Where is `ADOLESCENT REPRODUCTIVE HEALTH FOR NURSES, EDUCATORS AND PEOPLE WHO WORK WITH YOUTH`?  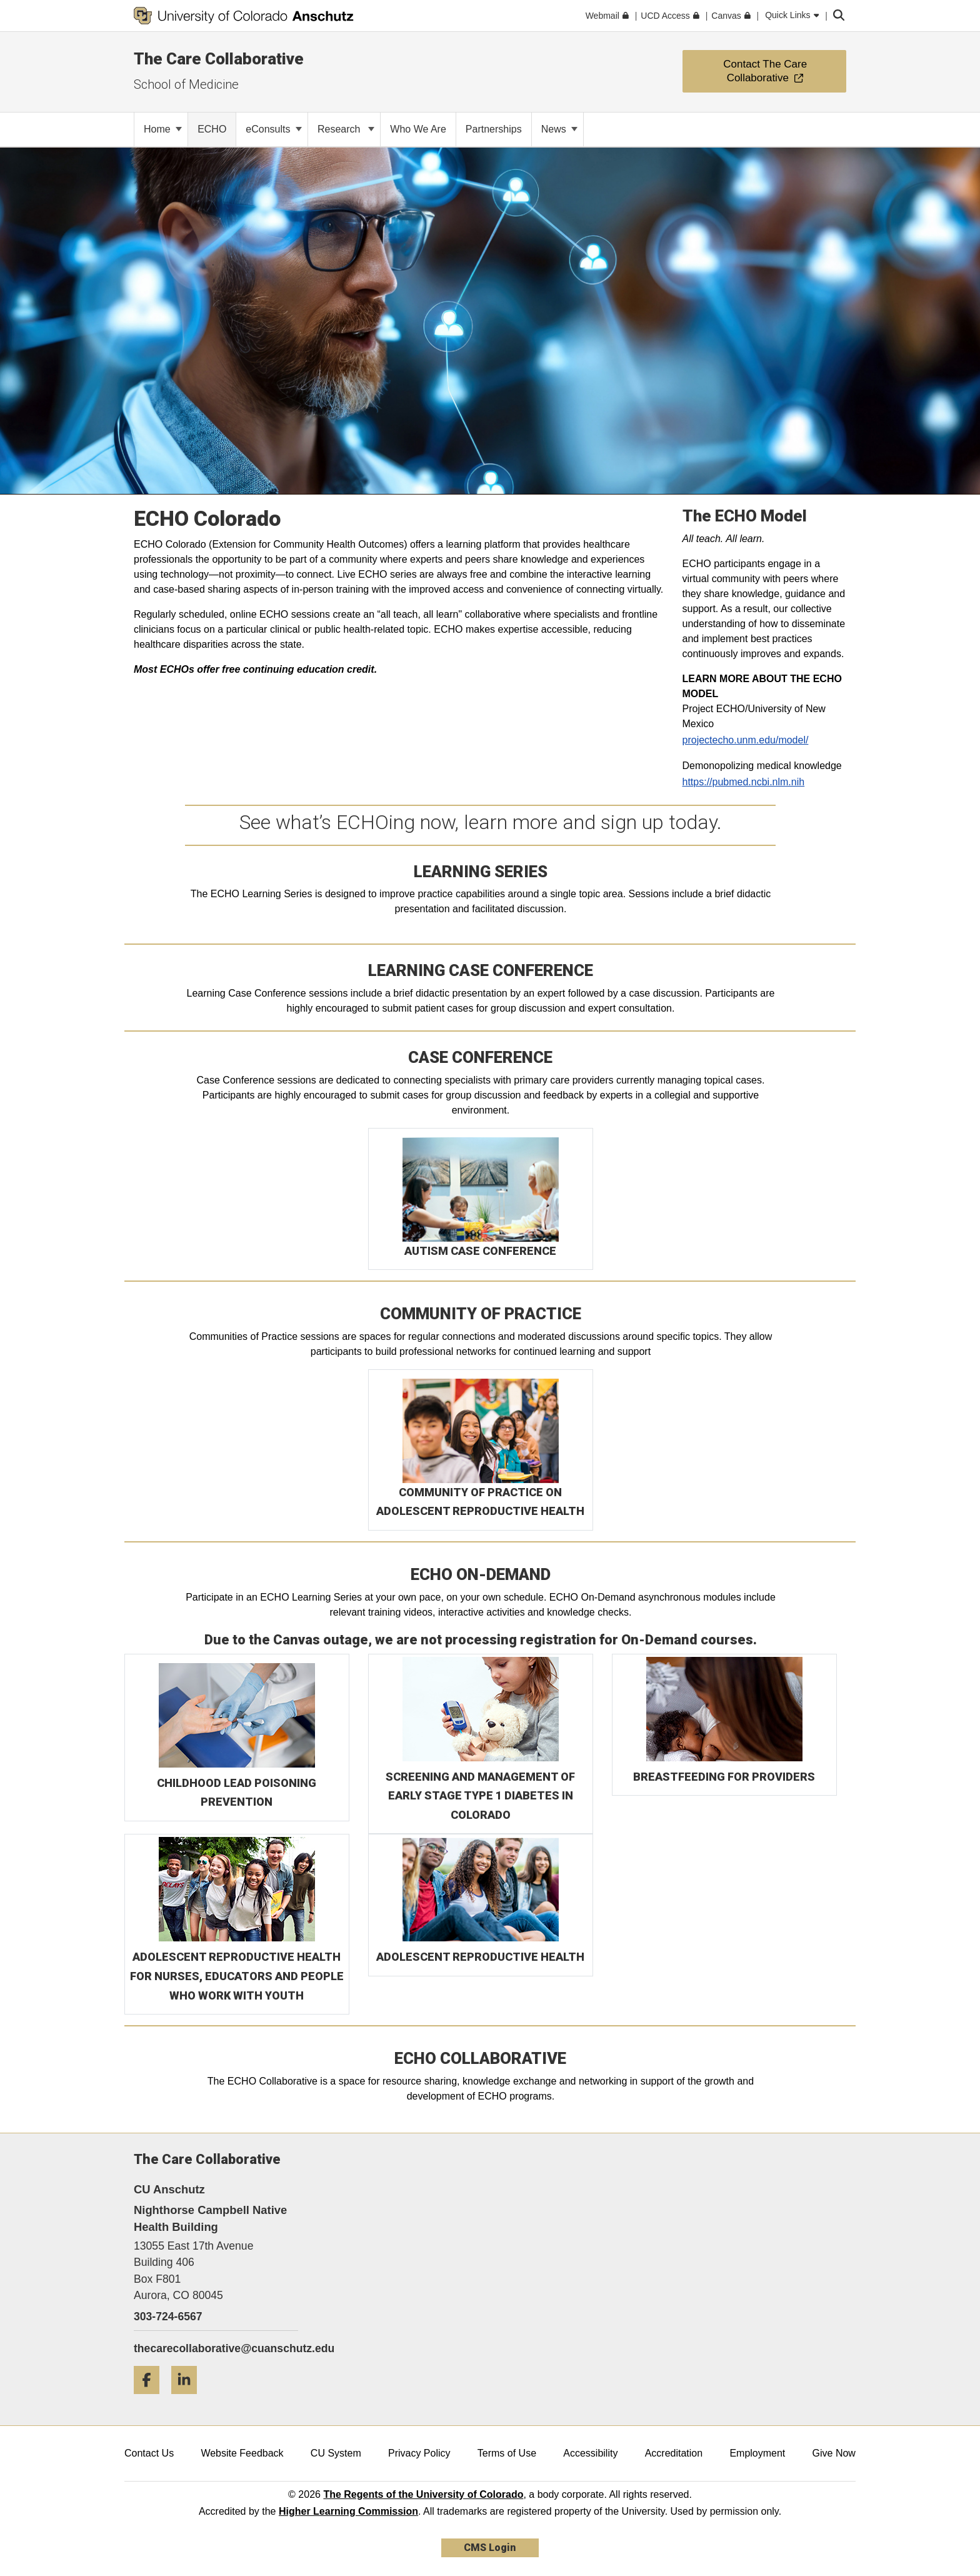 ADOLESCENT REPRODUCTIVE HEALTH FOR NURSES, EDUCATORS AND PEOPLE WHO WORK WITH YOUTH is located at coordinates (237, 1975).